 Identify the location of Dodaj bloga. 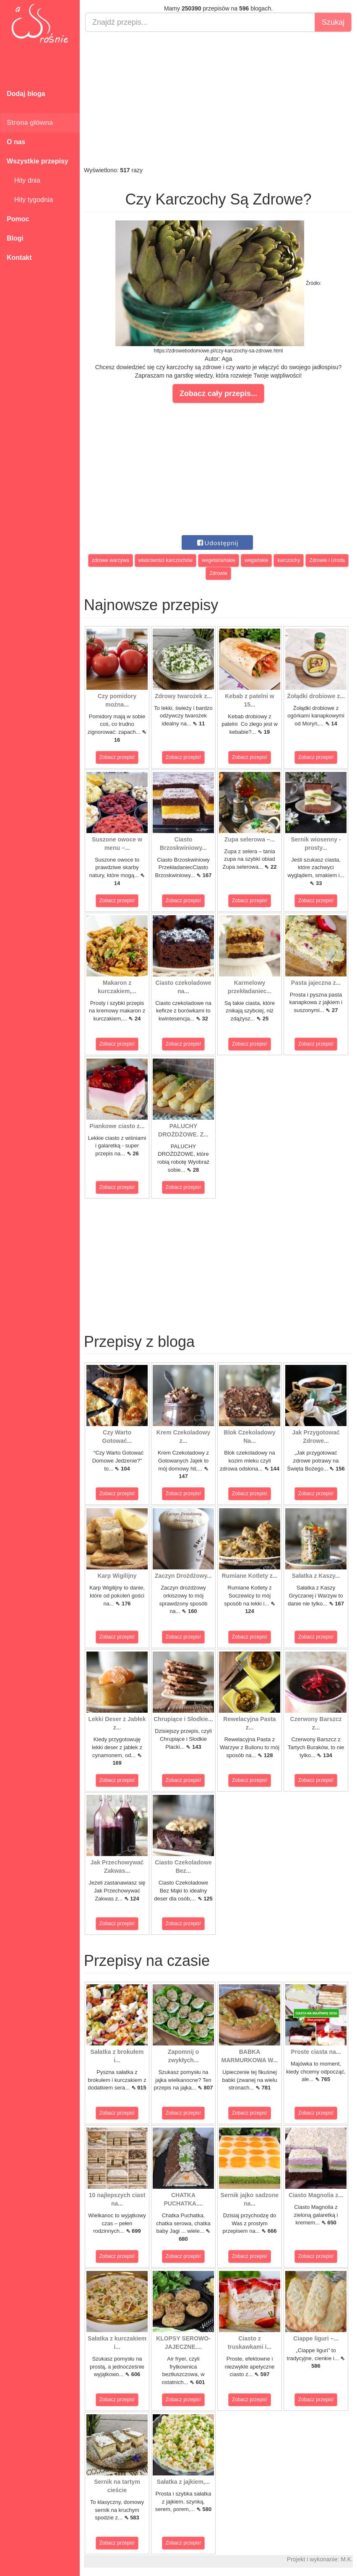
(26, 93).